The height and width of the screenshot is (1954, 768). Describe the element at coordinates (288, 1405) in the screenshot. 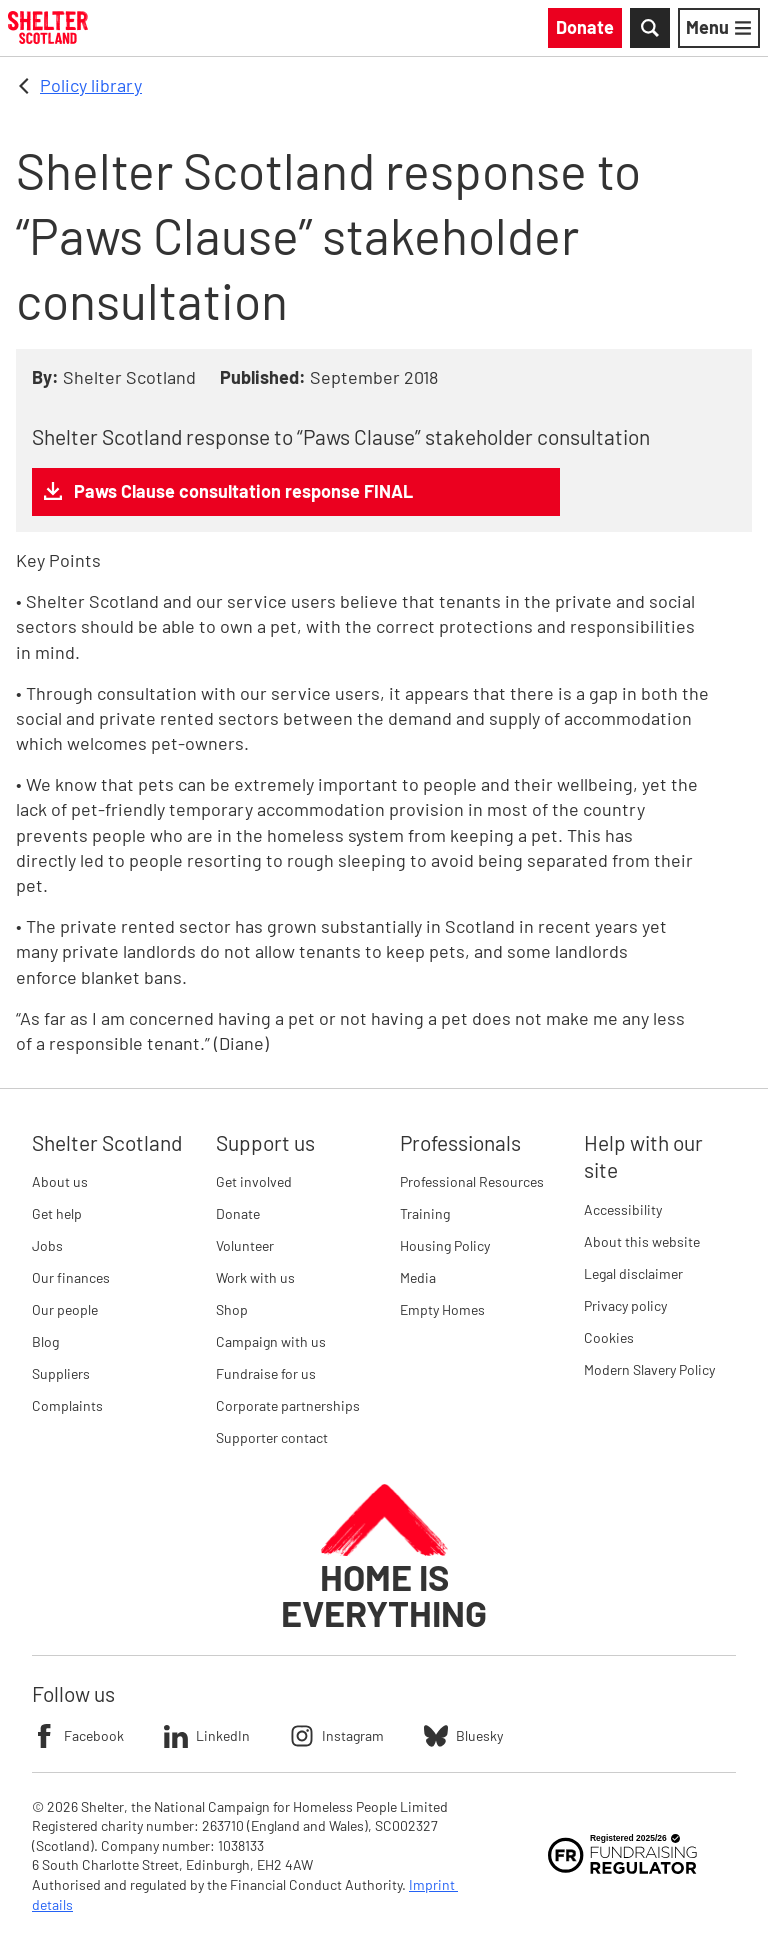

I see `Corporate partnerships` at that location.